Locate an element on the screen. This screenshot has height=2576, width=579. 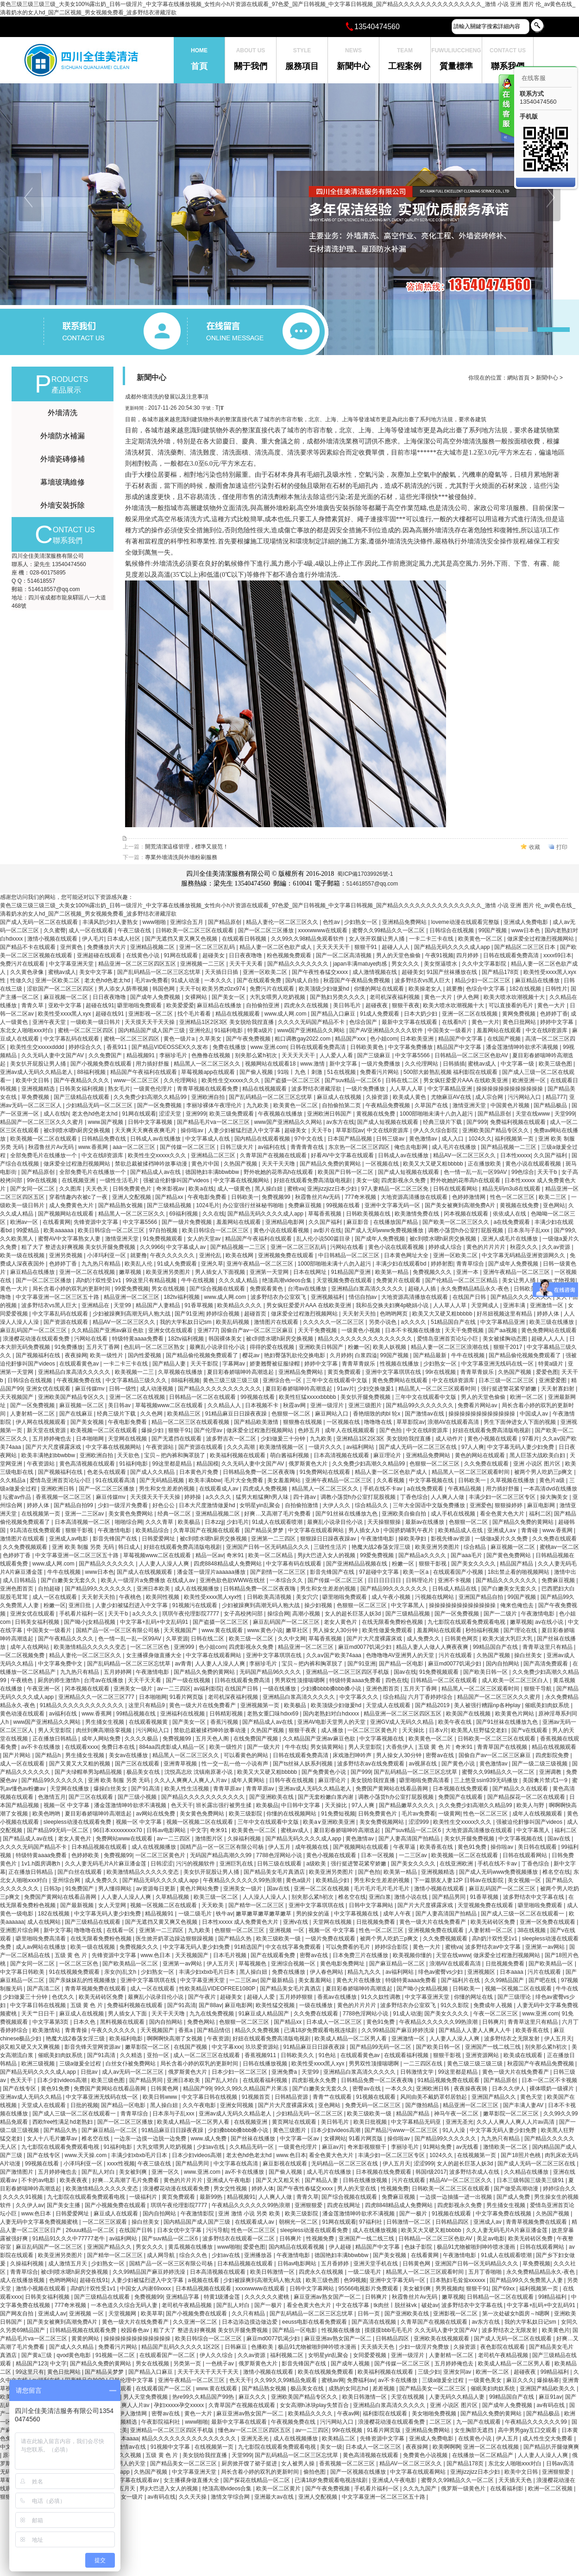
日韩伦理中文字幕 is located at coordinates (132, 2380).